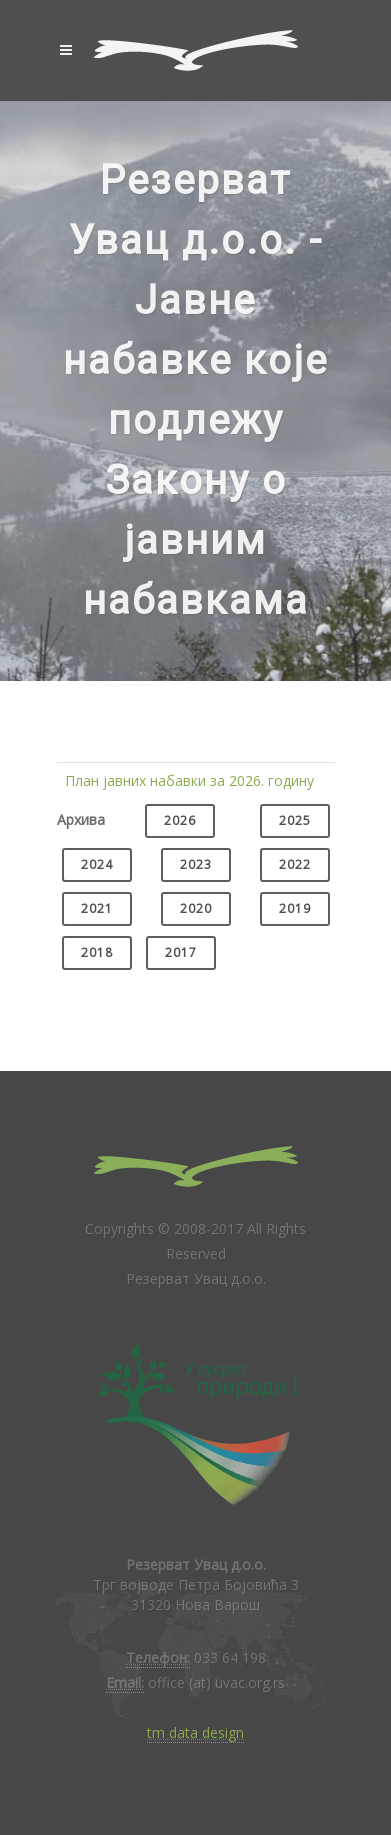 This screenshot has width=391, height=1835. Describe the element at coordinates (181, 952) in the screenshot. I see `2017` at that location.